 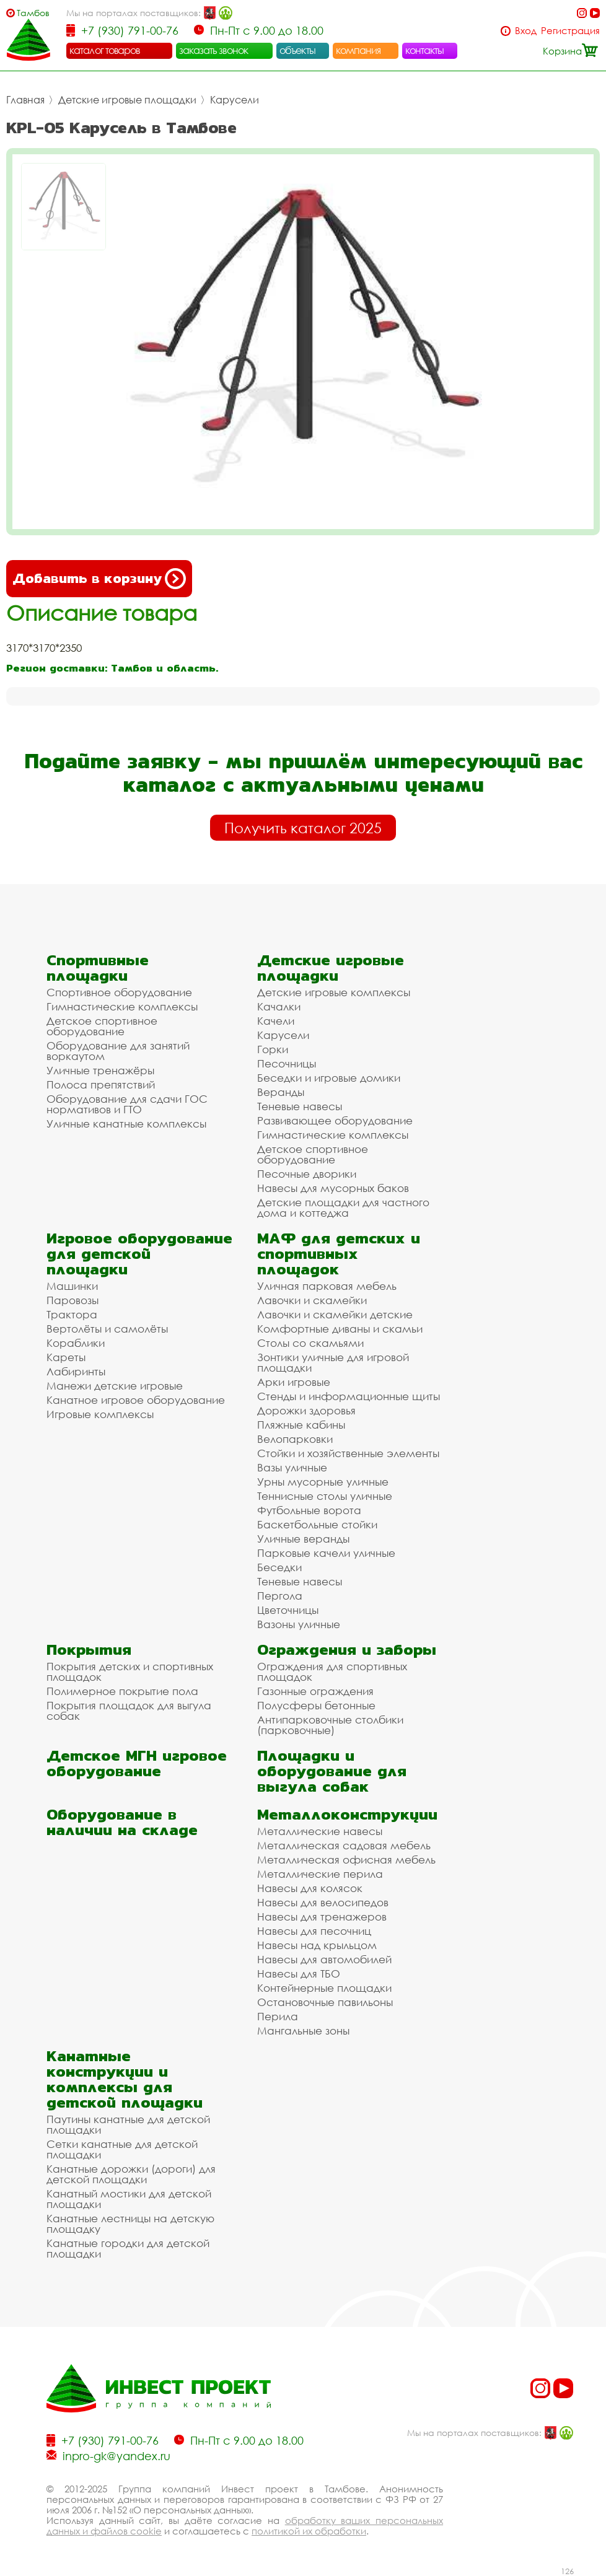 I want to click on Уличные тренажёры, so click(x=100, y=1070).